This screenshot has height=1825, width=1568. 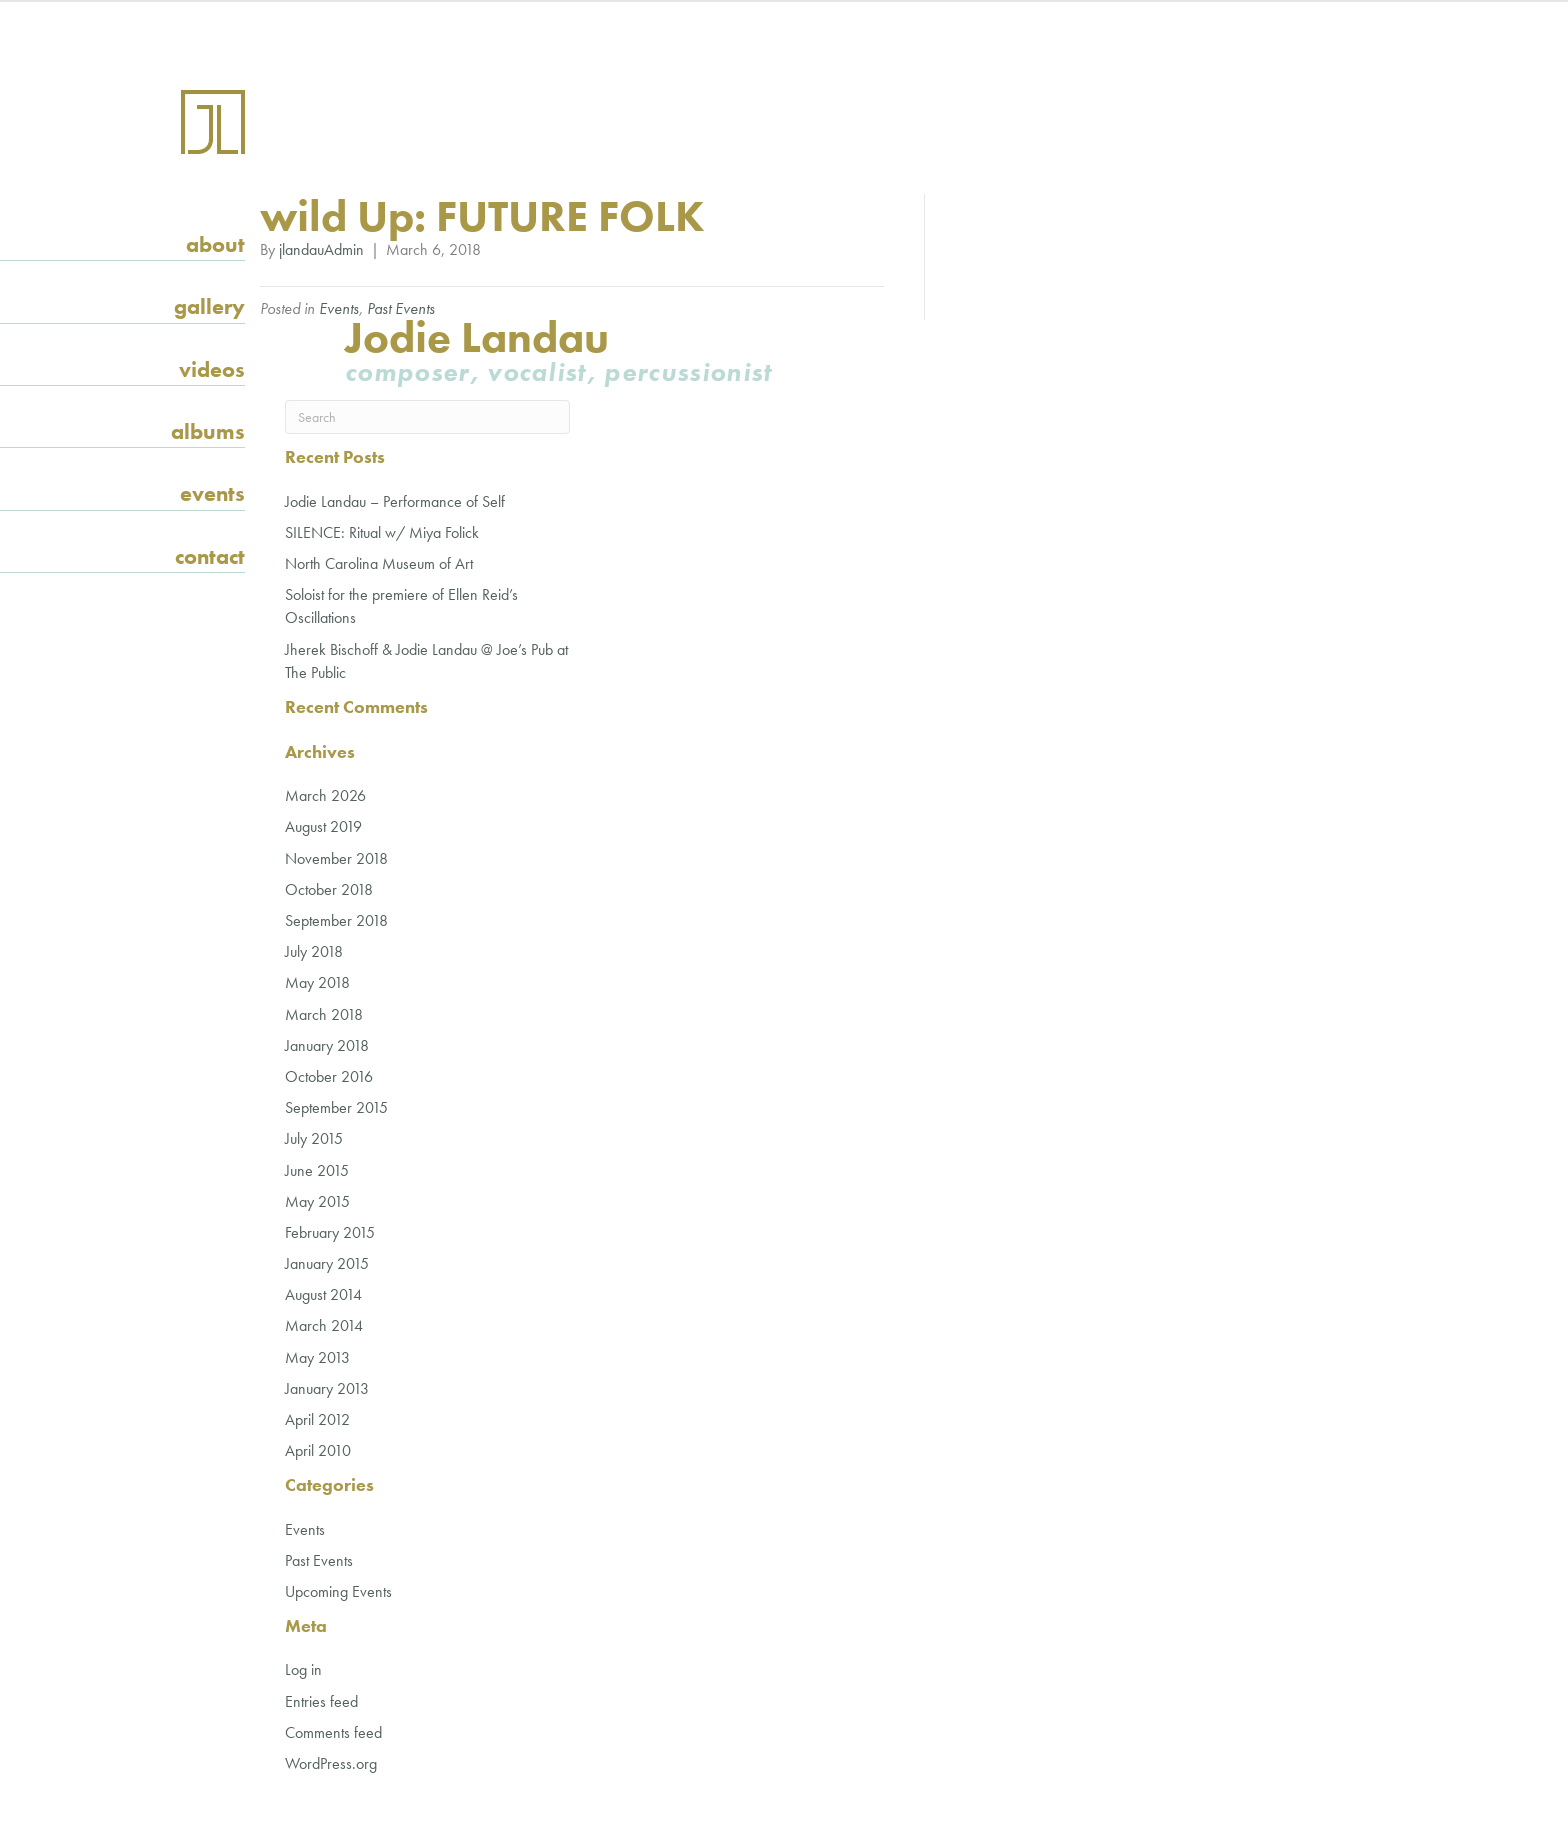 What do you see at coordinates (324, 1014) in the screenshot?
I see `March 2018` at bounding box center [324, 1014].